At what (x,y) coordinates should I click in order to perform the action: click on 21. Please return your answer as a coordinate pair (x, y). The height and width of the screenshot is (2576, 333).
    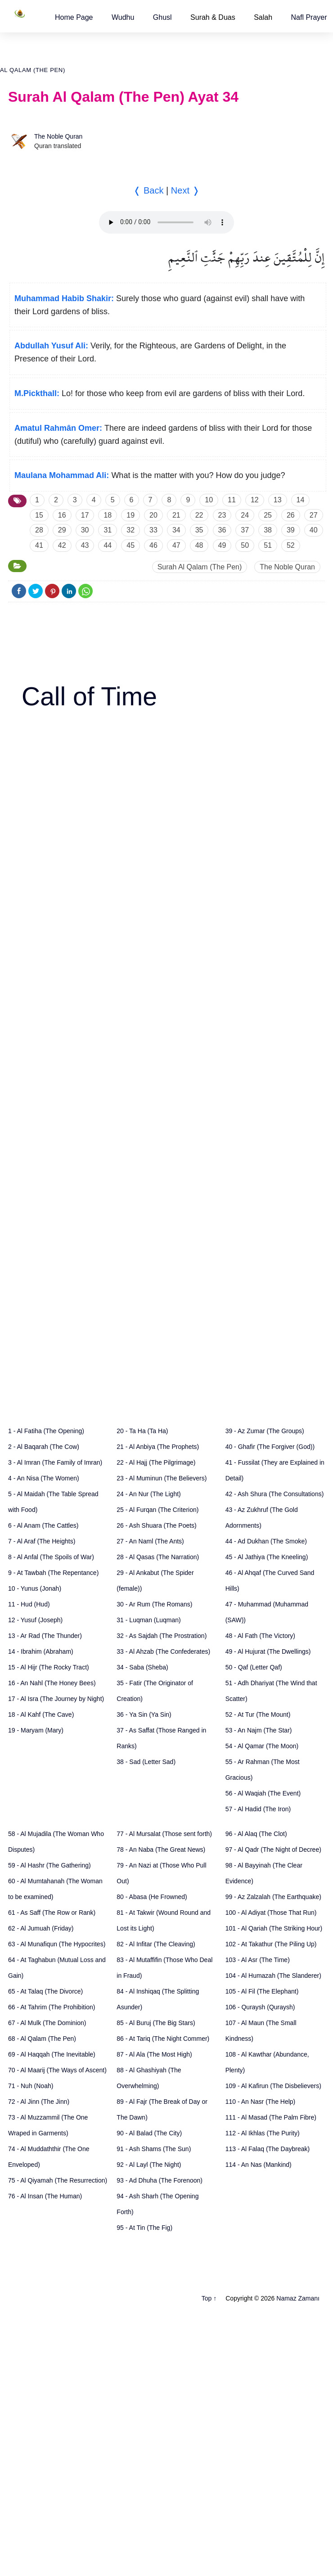
    Looking at the image, I should click on (176, 515).